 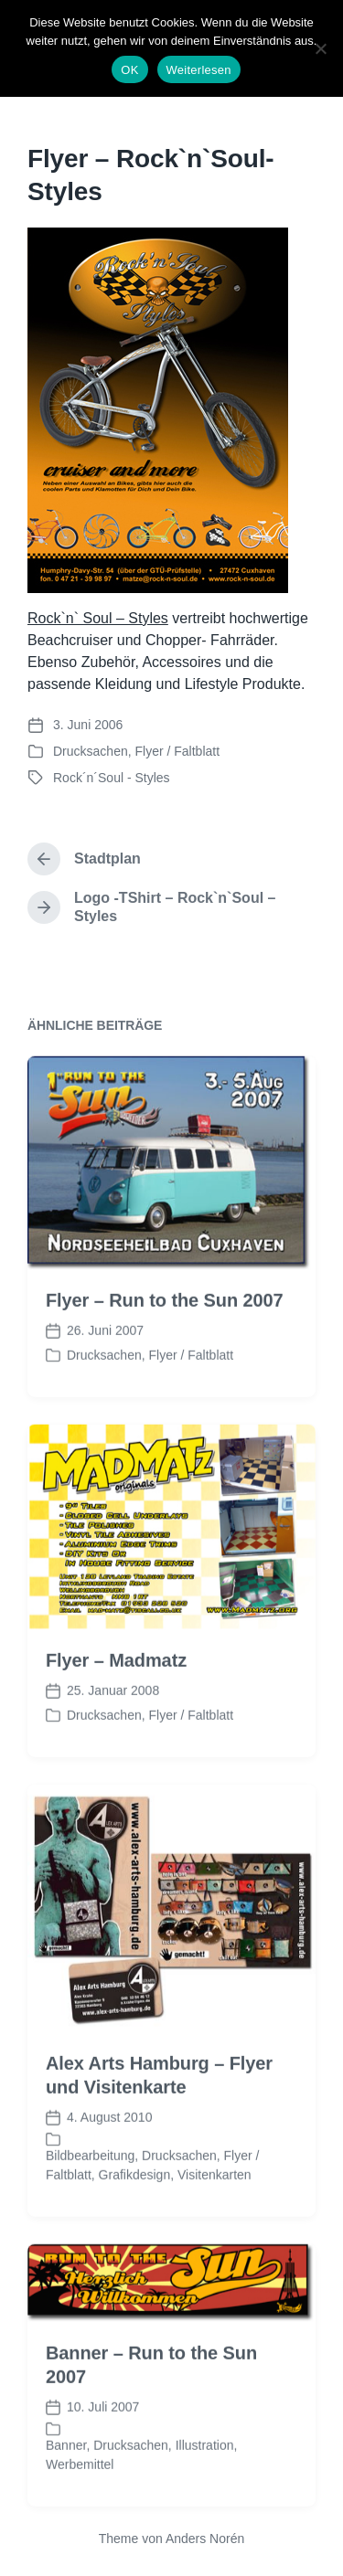 I want to click on Illustration, so click(x=205, y=2496).